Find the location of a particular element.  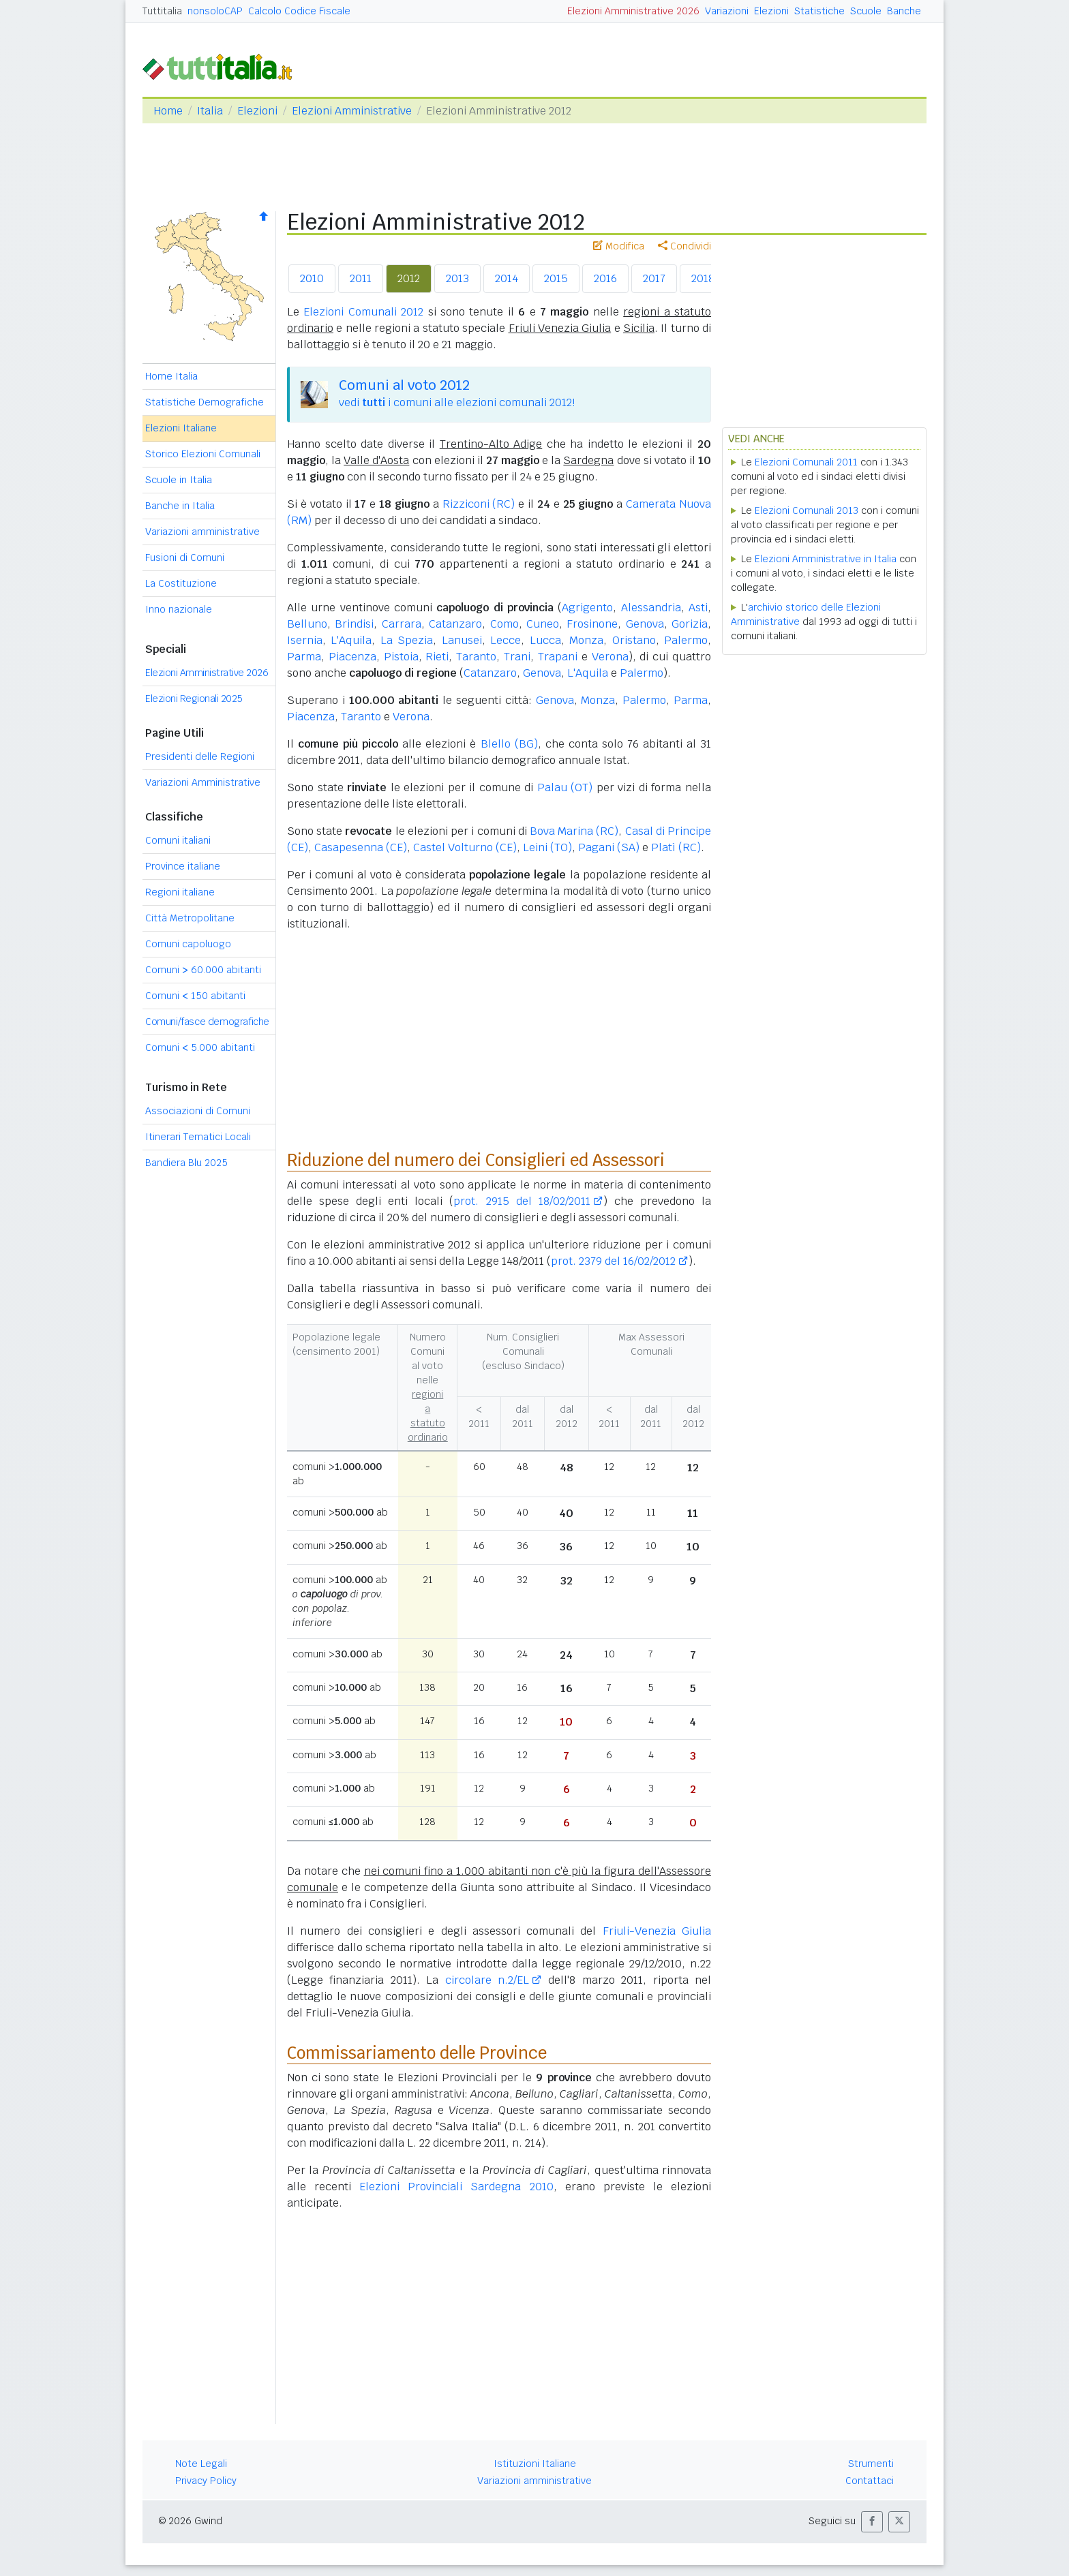

Lanusei is located at coordinates (462, 640).